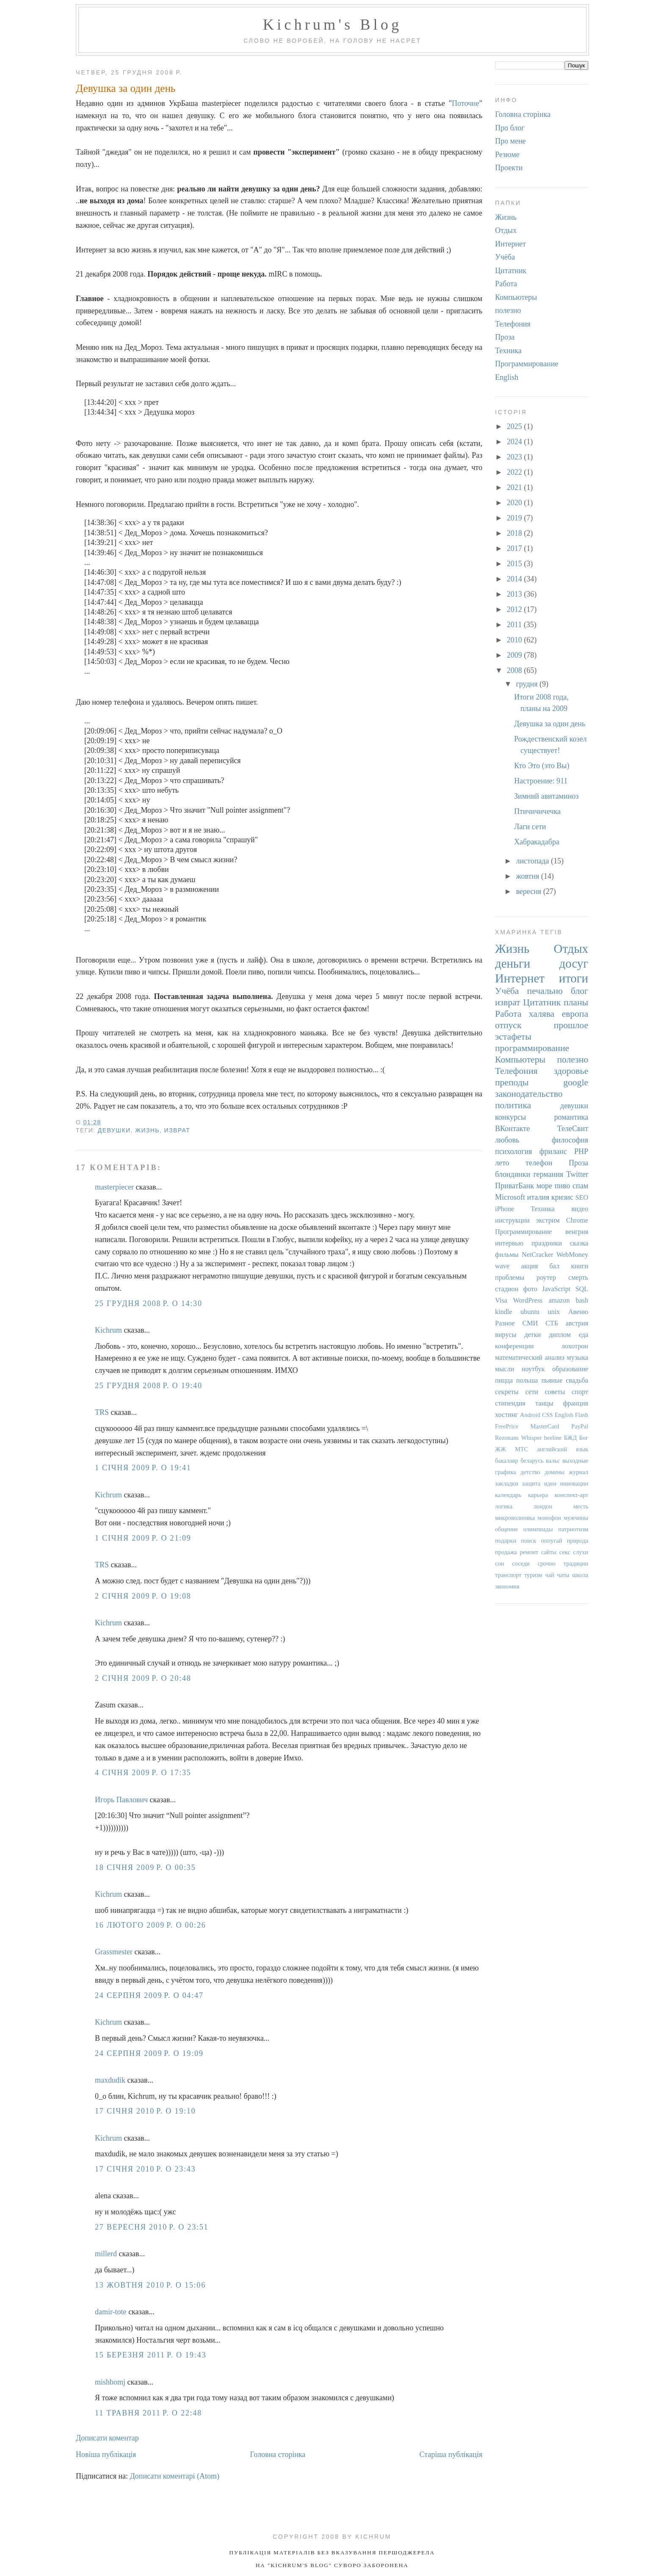 This screenshot has height=2576, width=664. I want to click on 27 вересня 2010 р. о 23:51, so click(151, 2227).